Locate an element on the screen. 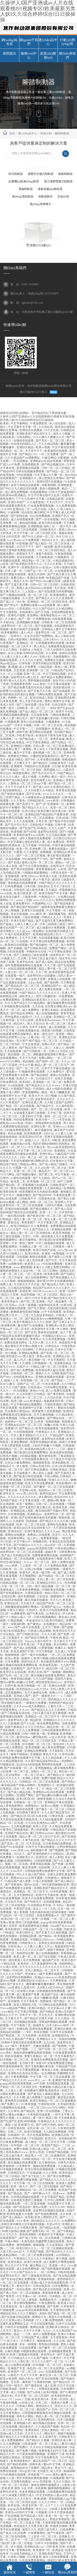 The width and height of the screenshot is (77, 2576). 亚洲精品乱码久久久久久蜜桃91 is located at coordinates (37, 2311).